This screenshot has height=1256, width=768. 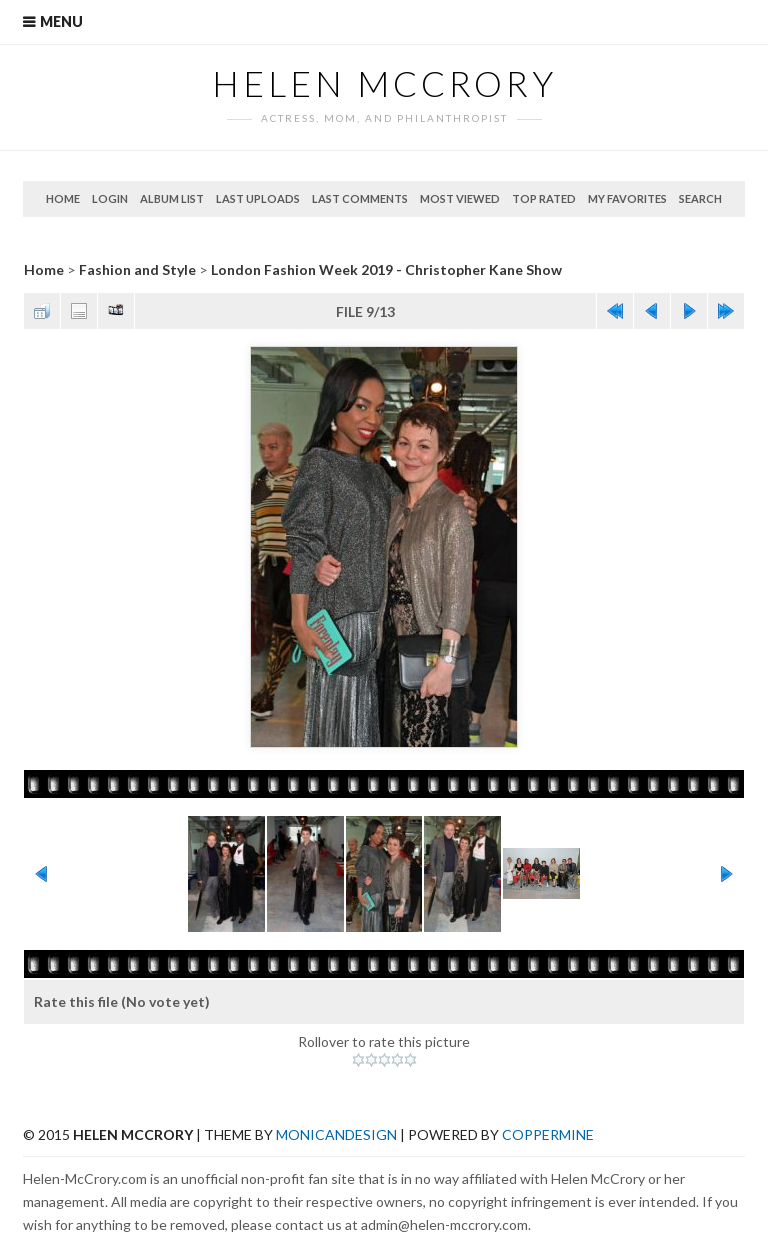 I want to click on Menu, so click(x=61, y=21).